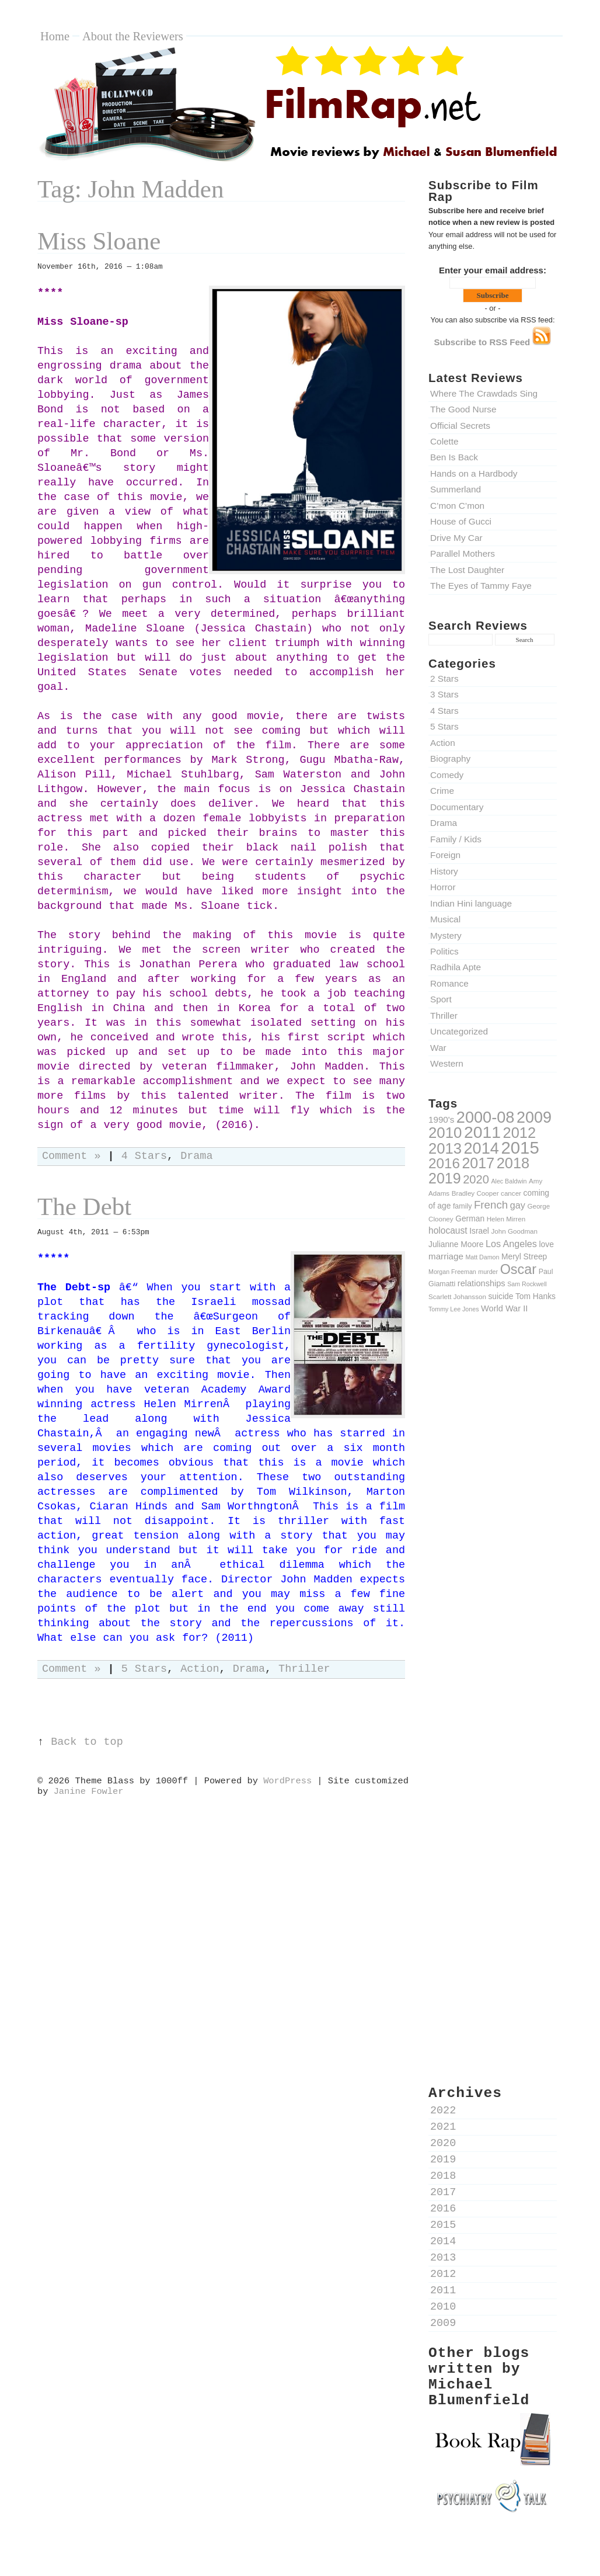 This screenshot has width=600, height=2576. Describe the element at coordinates (511, 1193) in the screenshot. I see `cancer [cancer (9 items)]` at that location.